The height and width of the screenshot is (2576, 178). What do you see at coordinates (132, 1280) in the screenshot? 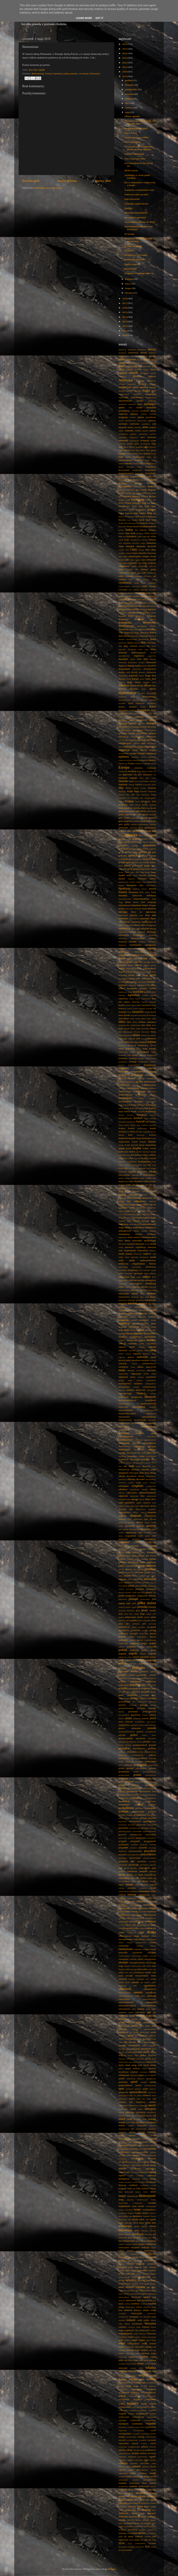
I see `miernota` at bounding box center [132, 1280].